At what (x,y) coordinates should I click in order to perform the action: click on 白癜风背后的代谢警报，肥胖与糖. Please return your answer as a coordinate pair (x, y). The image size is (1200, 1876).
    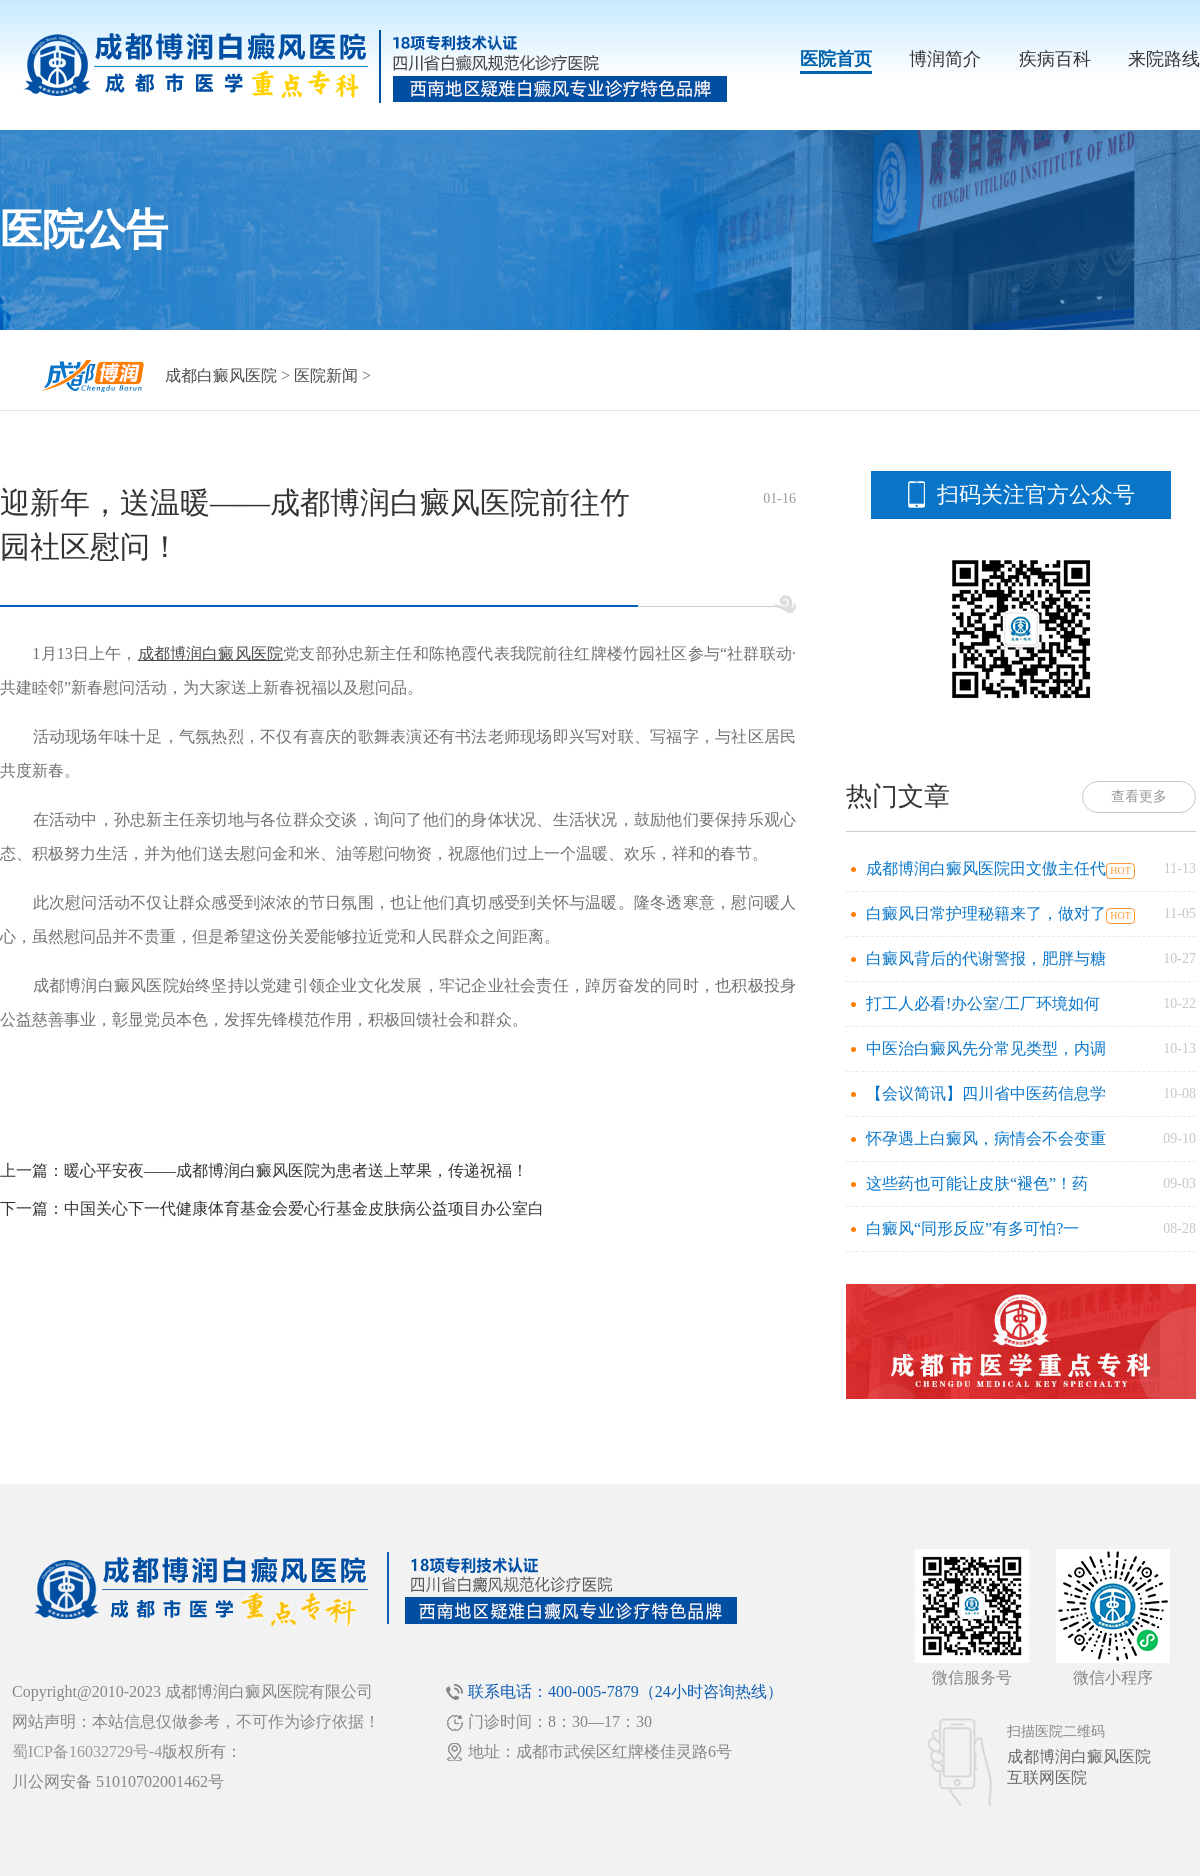
    Looking at the image, I should click on (986, 958).